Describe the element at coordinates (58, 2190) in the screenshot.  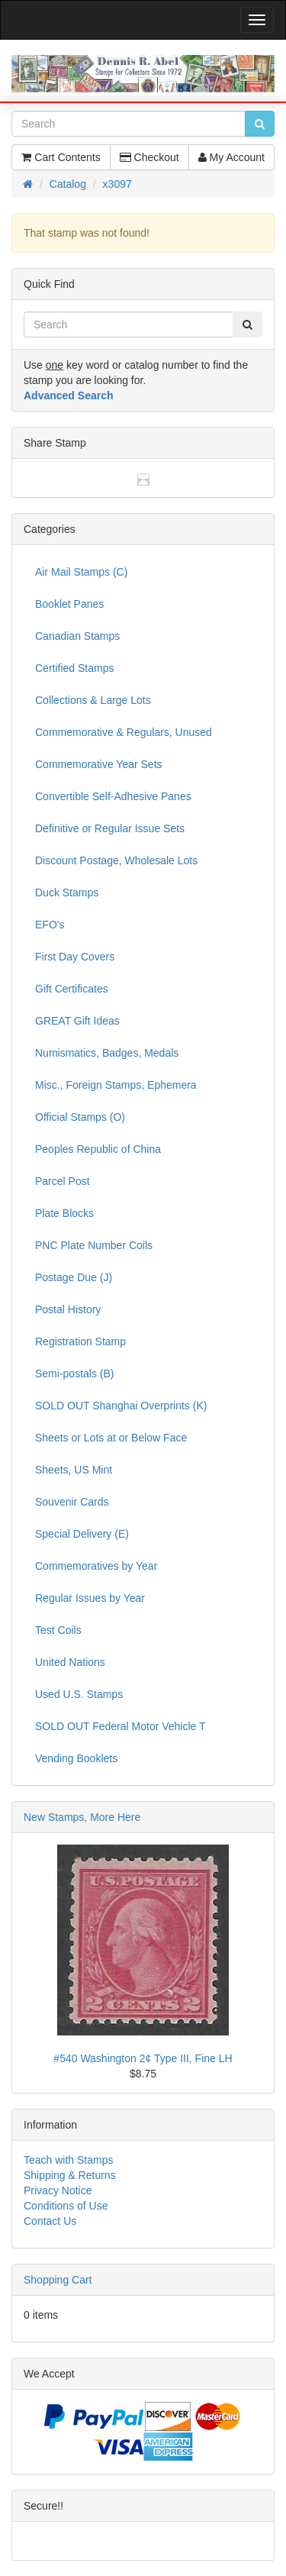
I see `Privacy Notice` at that location.